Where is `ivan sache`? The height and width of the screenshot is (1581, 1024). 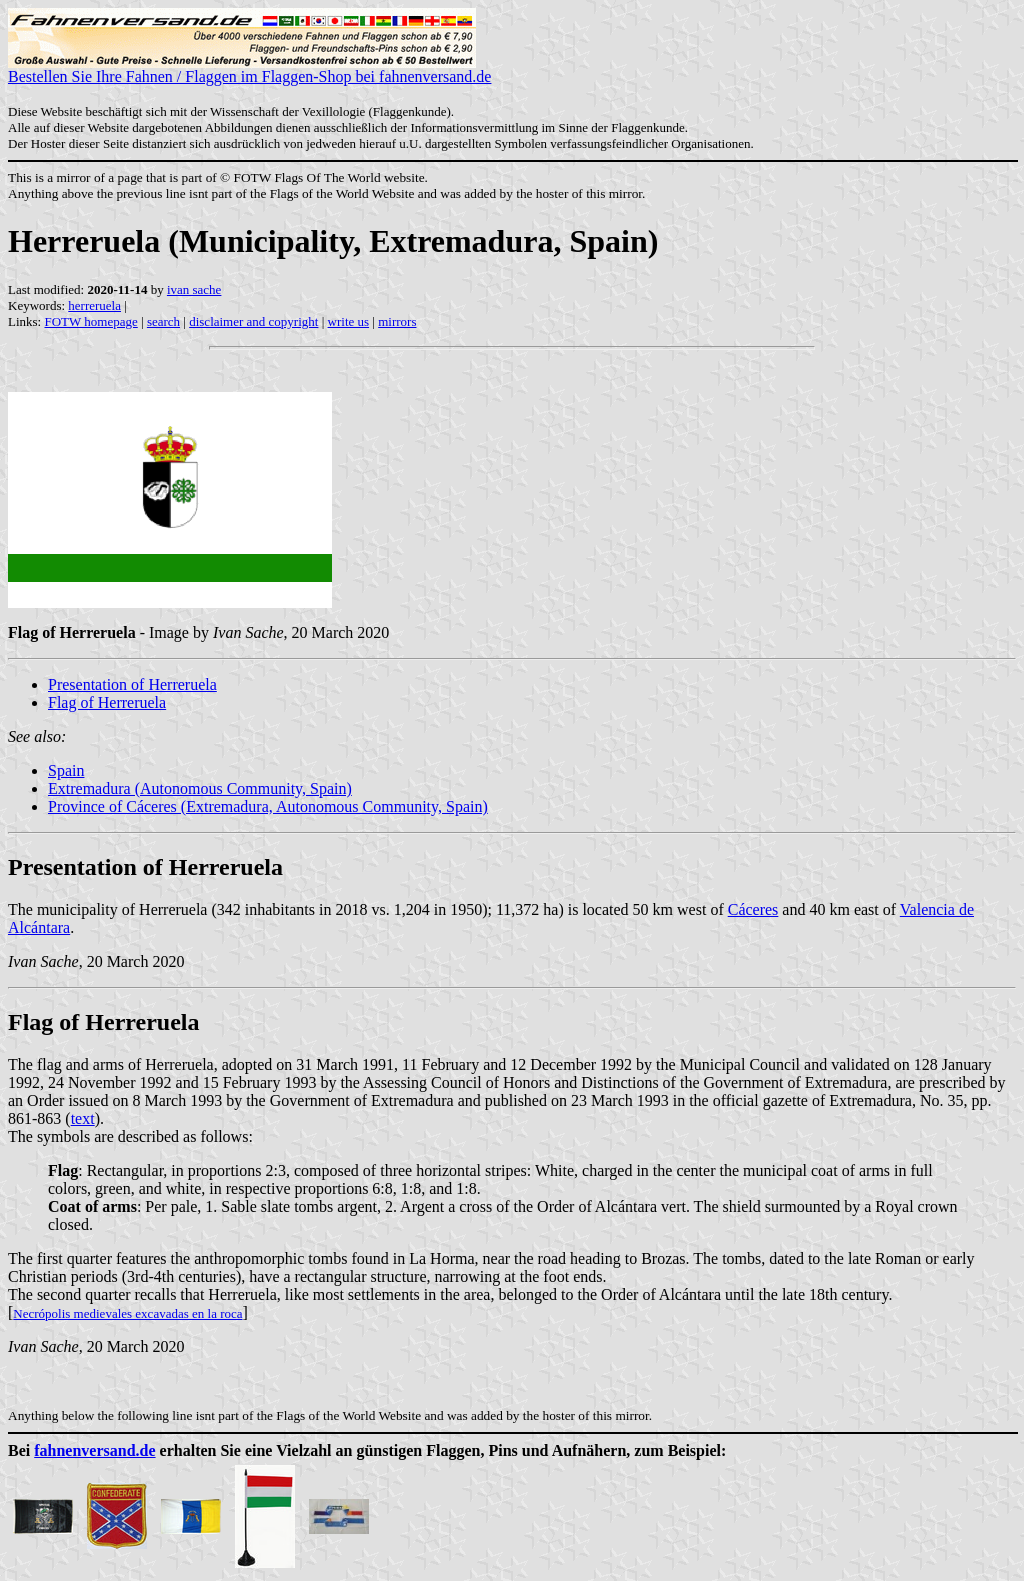 ivan sache is located at coordinates (194, 289).